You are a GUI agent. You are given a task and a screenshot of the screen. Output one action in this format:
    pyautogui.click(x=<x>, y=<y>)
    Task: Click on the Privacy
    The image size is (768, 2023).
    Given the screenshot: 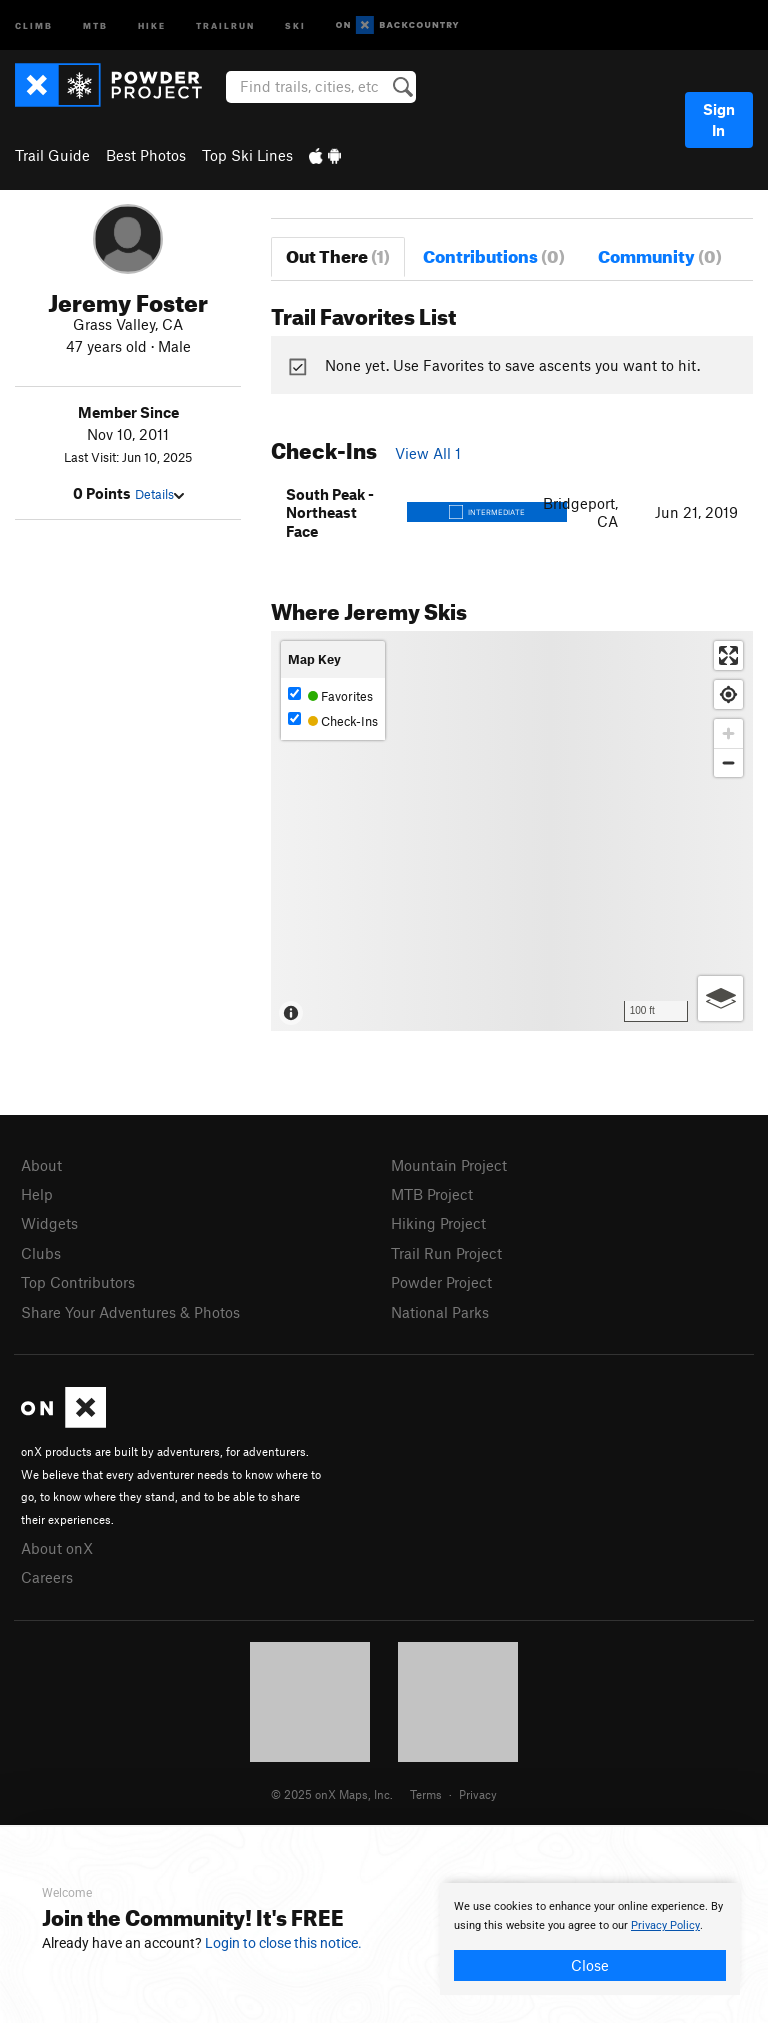 What is the action you would take?
    pyautogui.click(x=478, y=1794)
    